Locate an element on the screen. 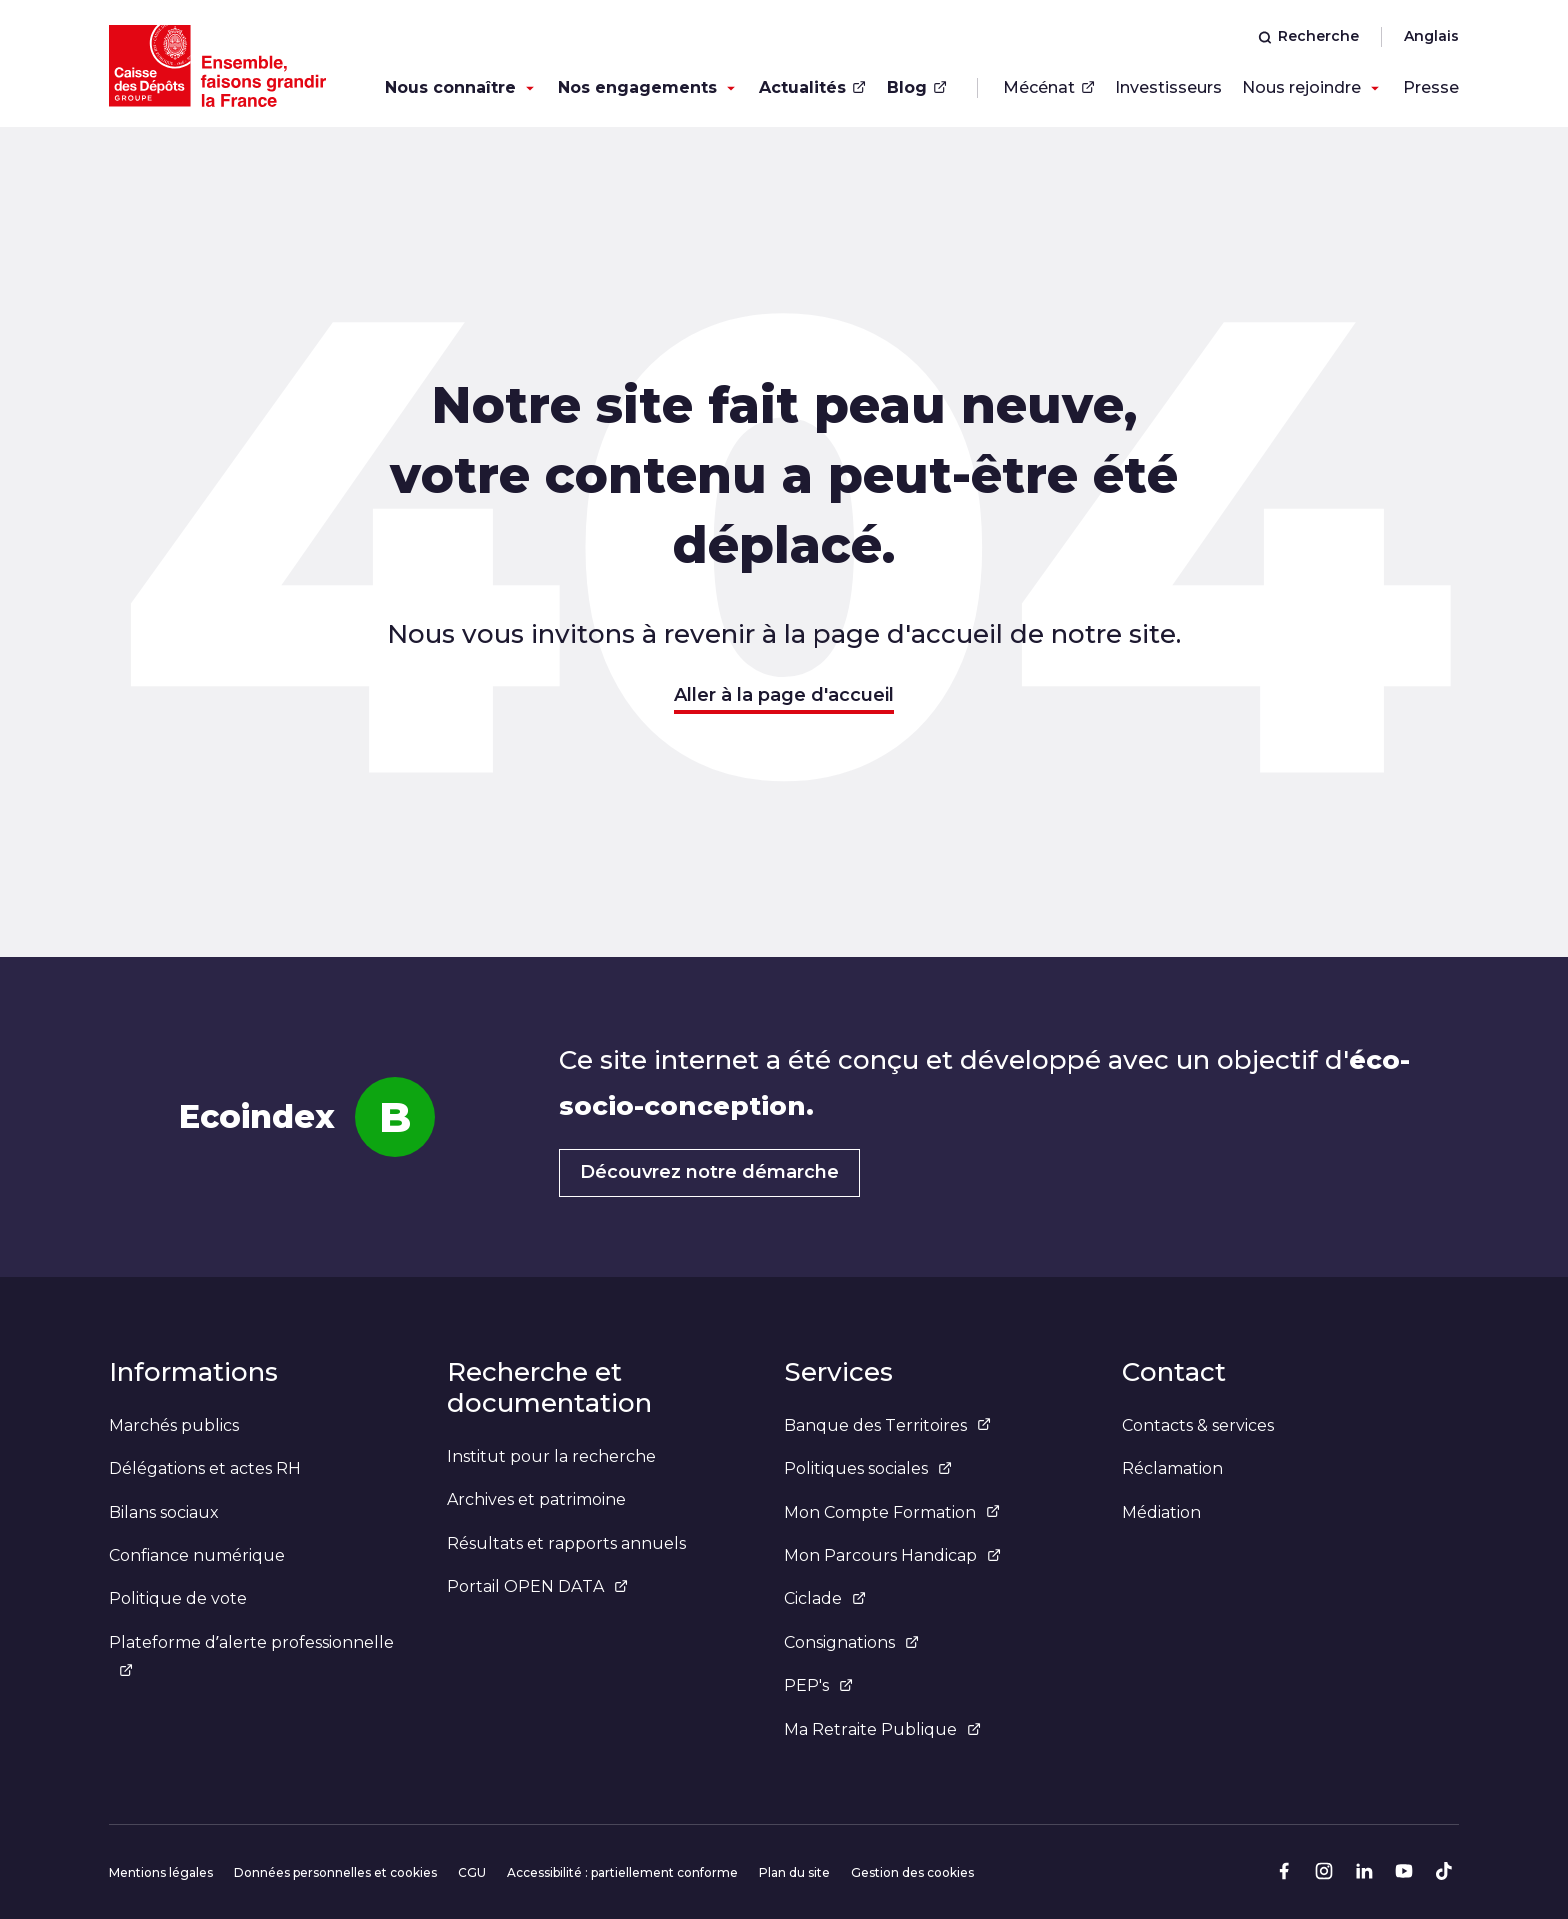 The height and width of the screenshot is (1919, 1568). Portail OPEN DATA is located at coordinates (537, 1586).